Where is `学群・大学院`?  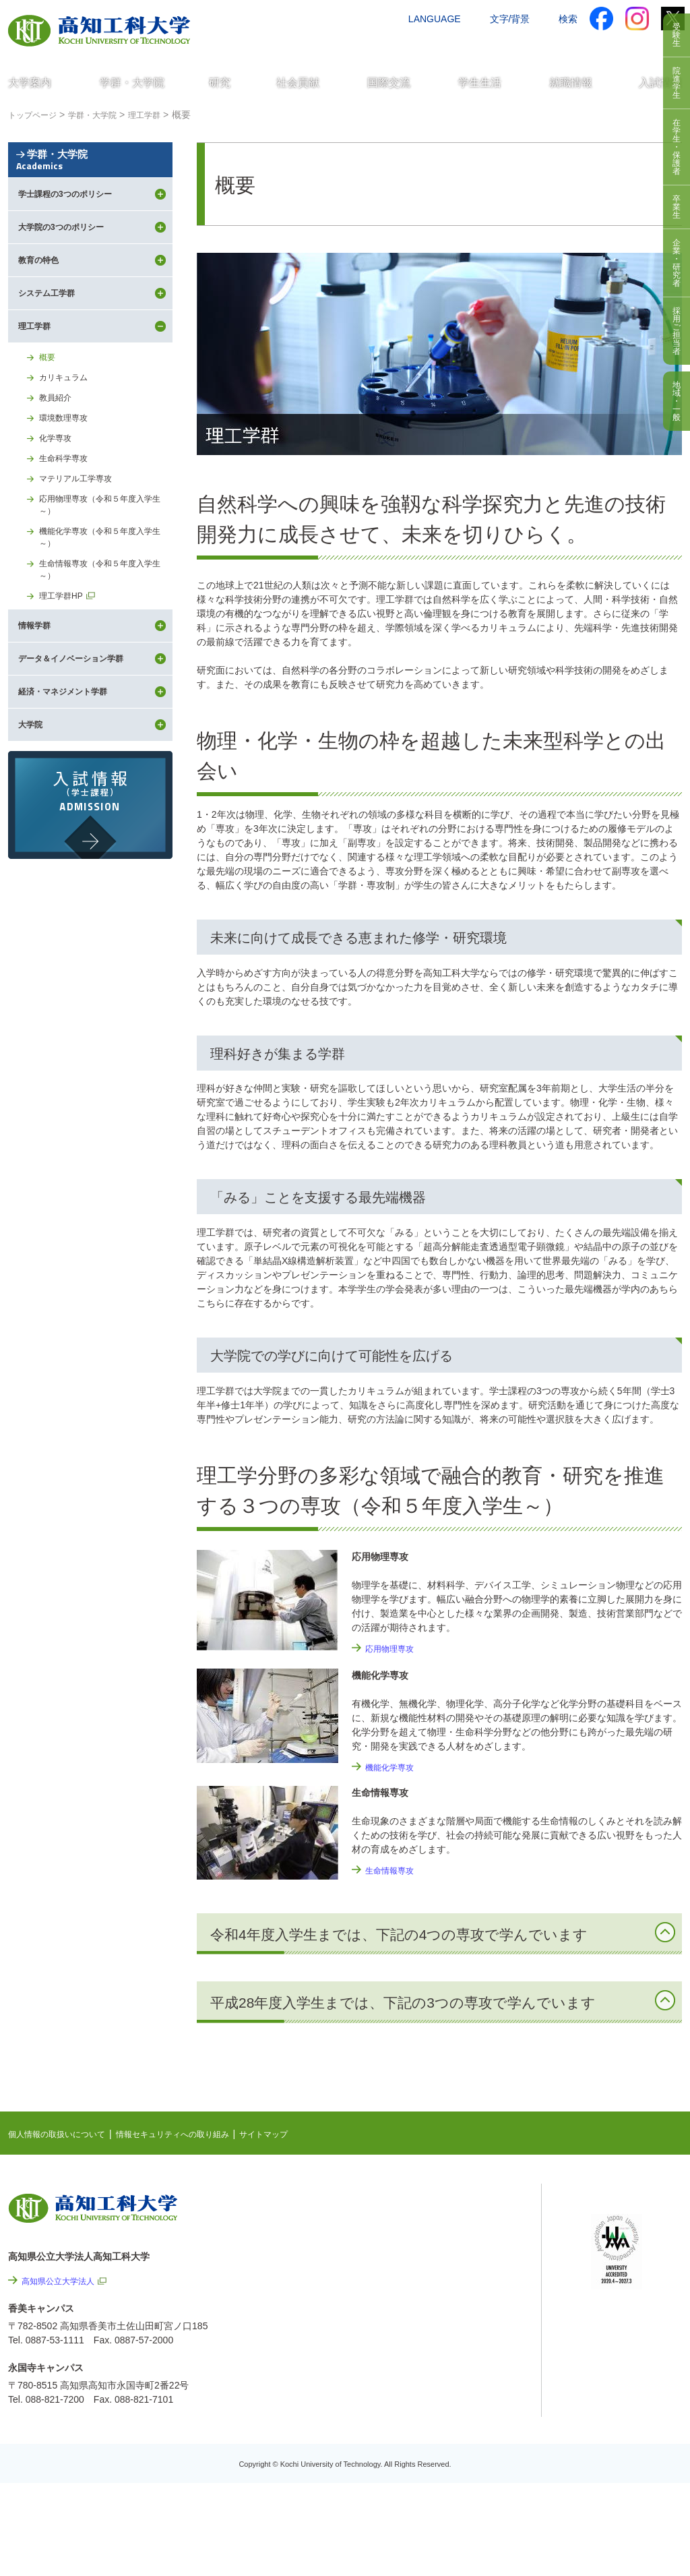
学群・大学院 is located at coordinates (90, 184).